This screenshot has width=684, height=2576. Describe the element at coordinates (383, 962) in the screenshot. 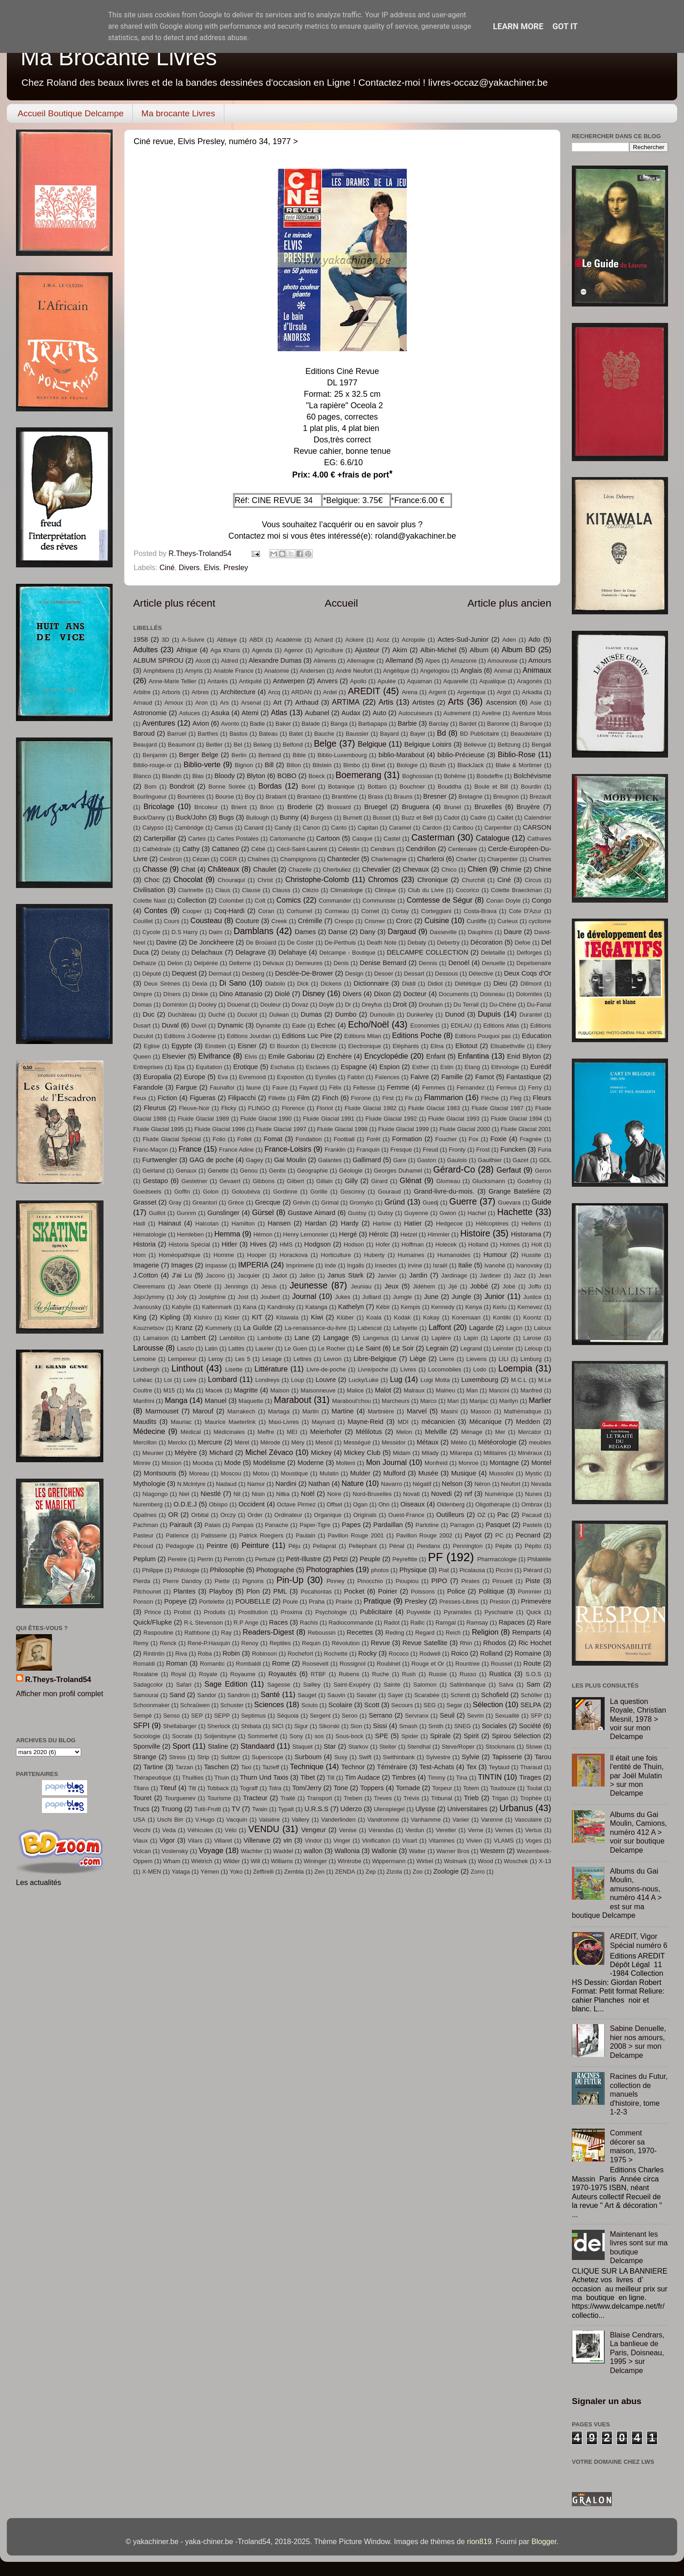

I see `Denise Bernard` at that location.